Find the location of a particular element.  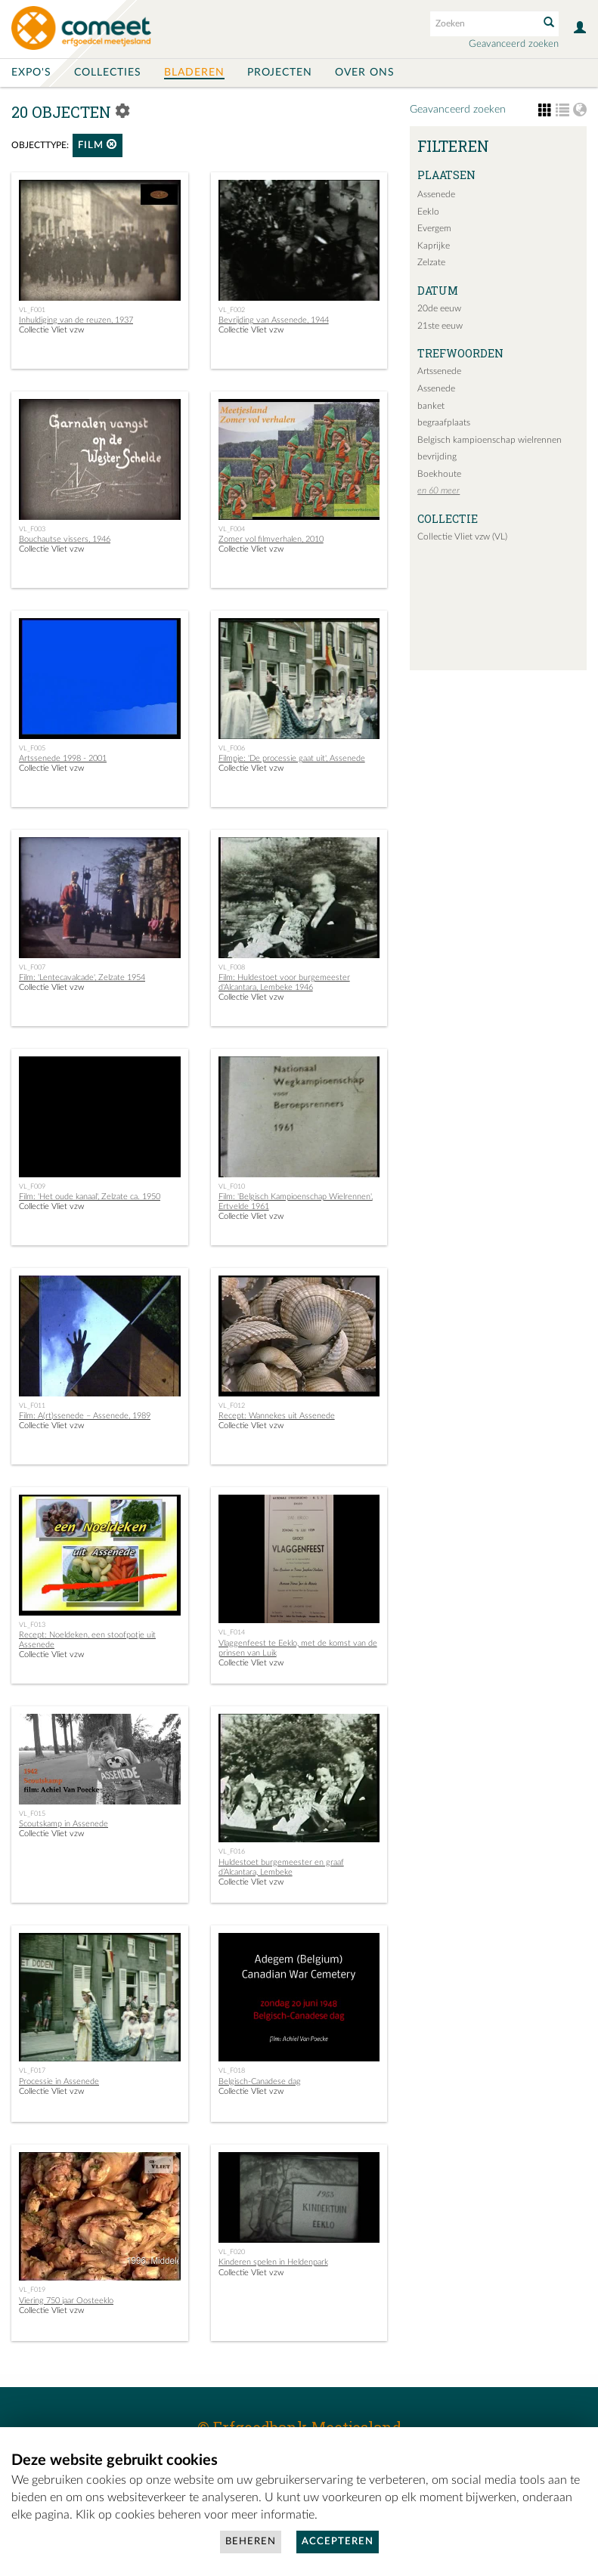

Processie in Assenede is located at coordinates (59, 2081).